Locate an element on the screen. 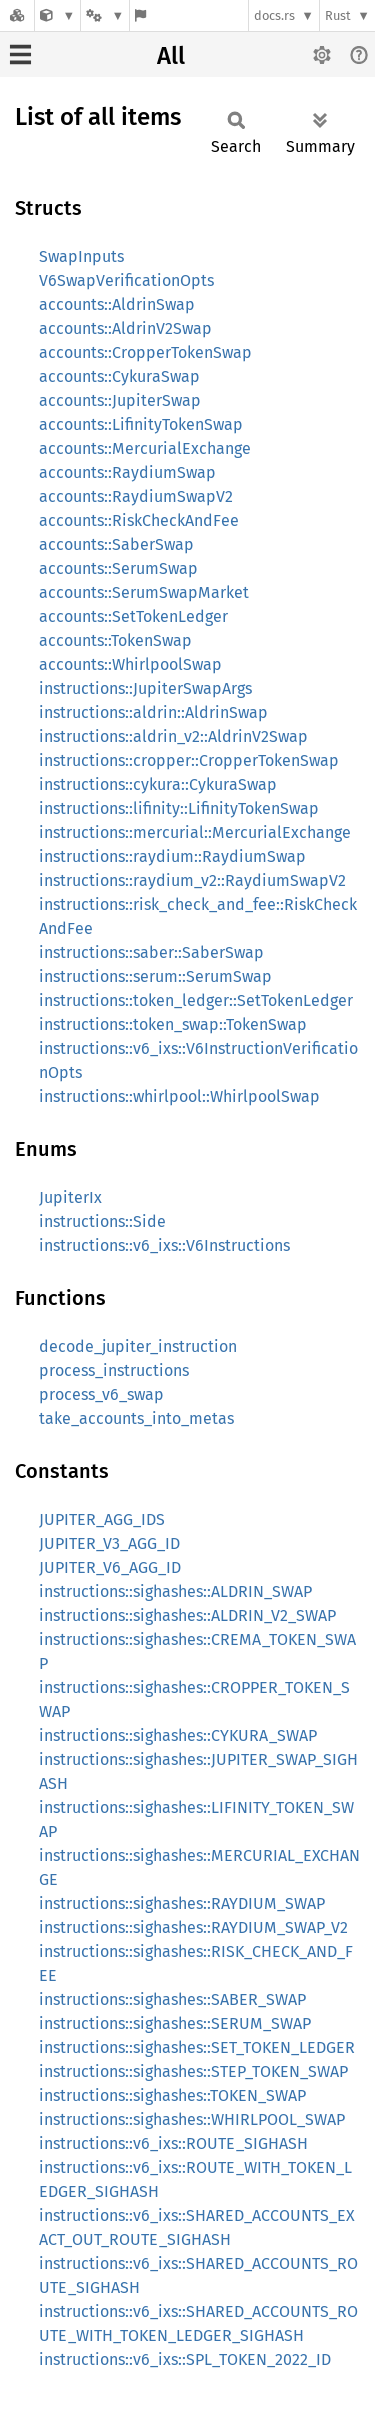 This screenshot has height=2428, width=375. instructions::cykura::CykuraSwap is located at coordinates (158, 784).